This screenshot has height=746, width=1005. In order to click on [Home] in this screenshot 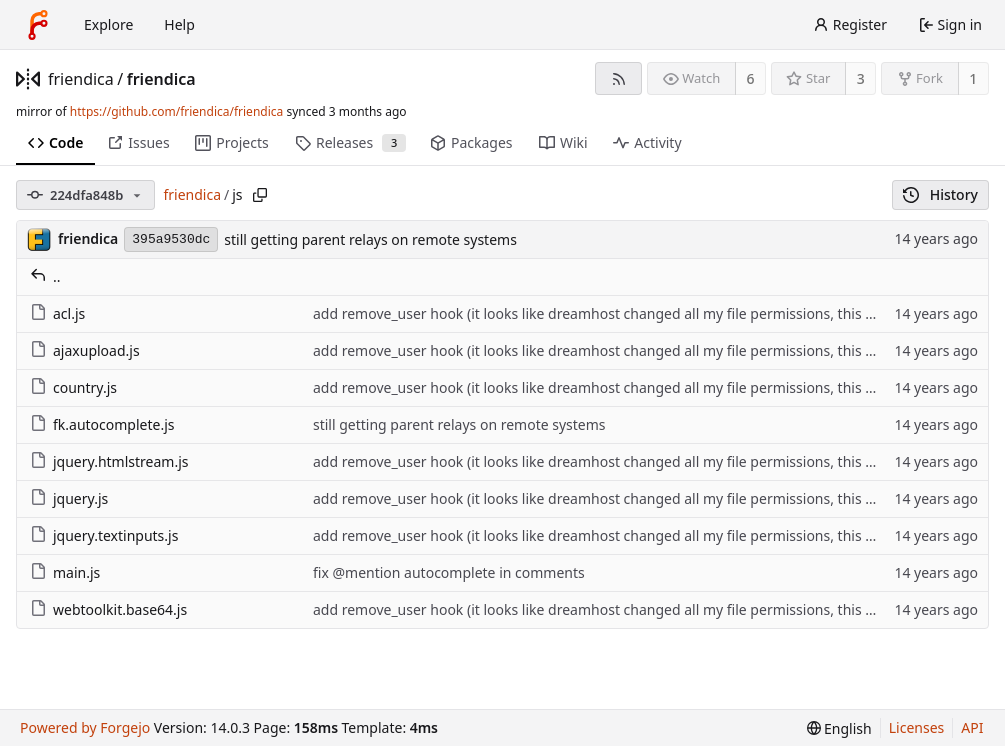, I will do `click(38, 25)`.